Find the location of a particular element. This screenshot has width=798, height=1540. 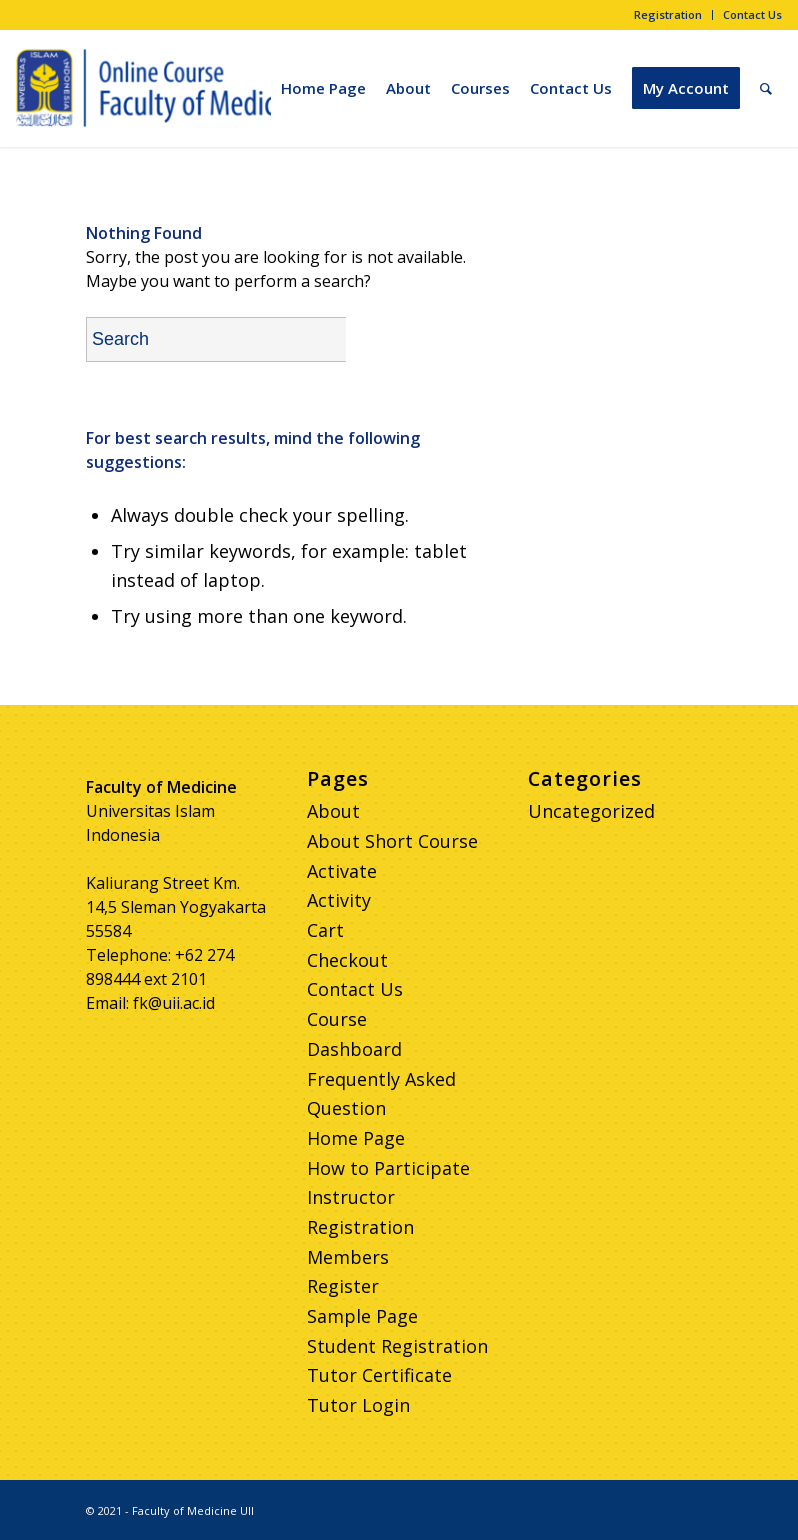

Tutor Login is located at coordinates (358, 1405).